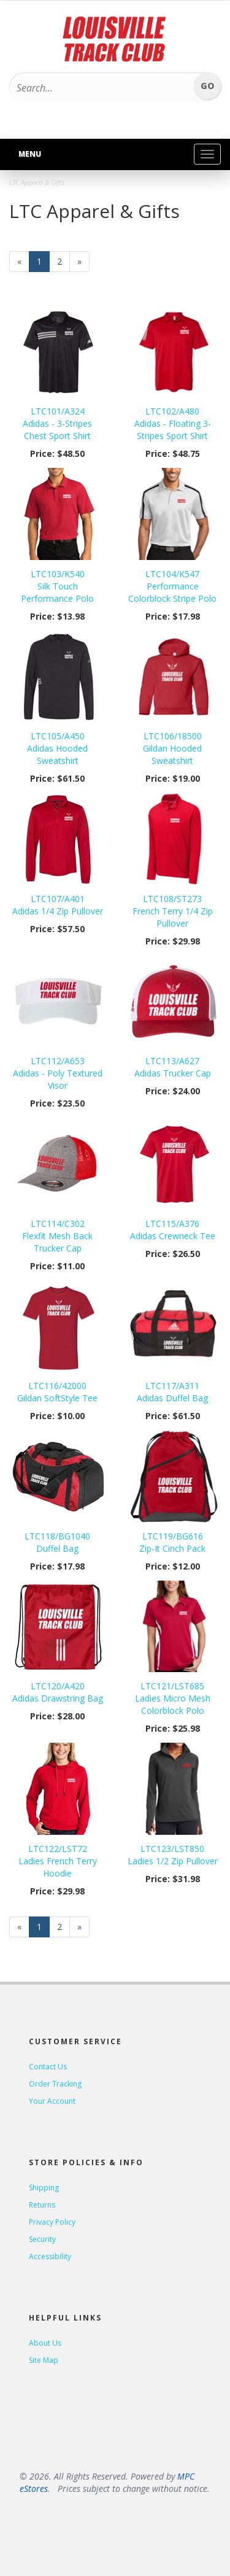 The image size is (230, 2576). What do you see at coordinates (63, 261) in the screenshot?
I see `2 [Page Number 2]` at bounding box center [63, 261].